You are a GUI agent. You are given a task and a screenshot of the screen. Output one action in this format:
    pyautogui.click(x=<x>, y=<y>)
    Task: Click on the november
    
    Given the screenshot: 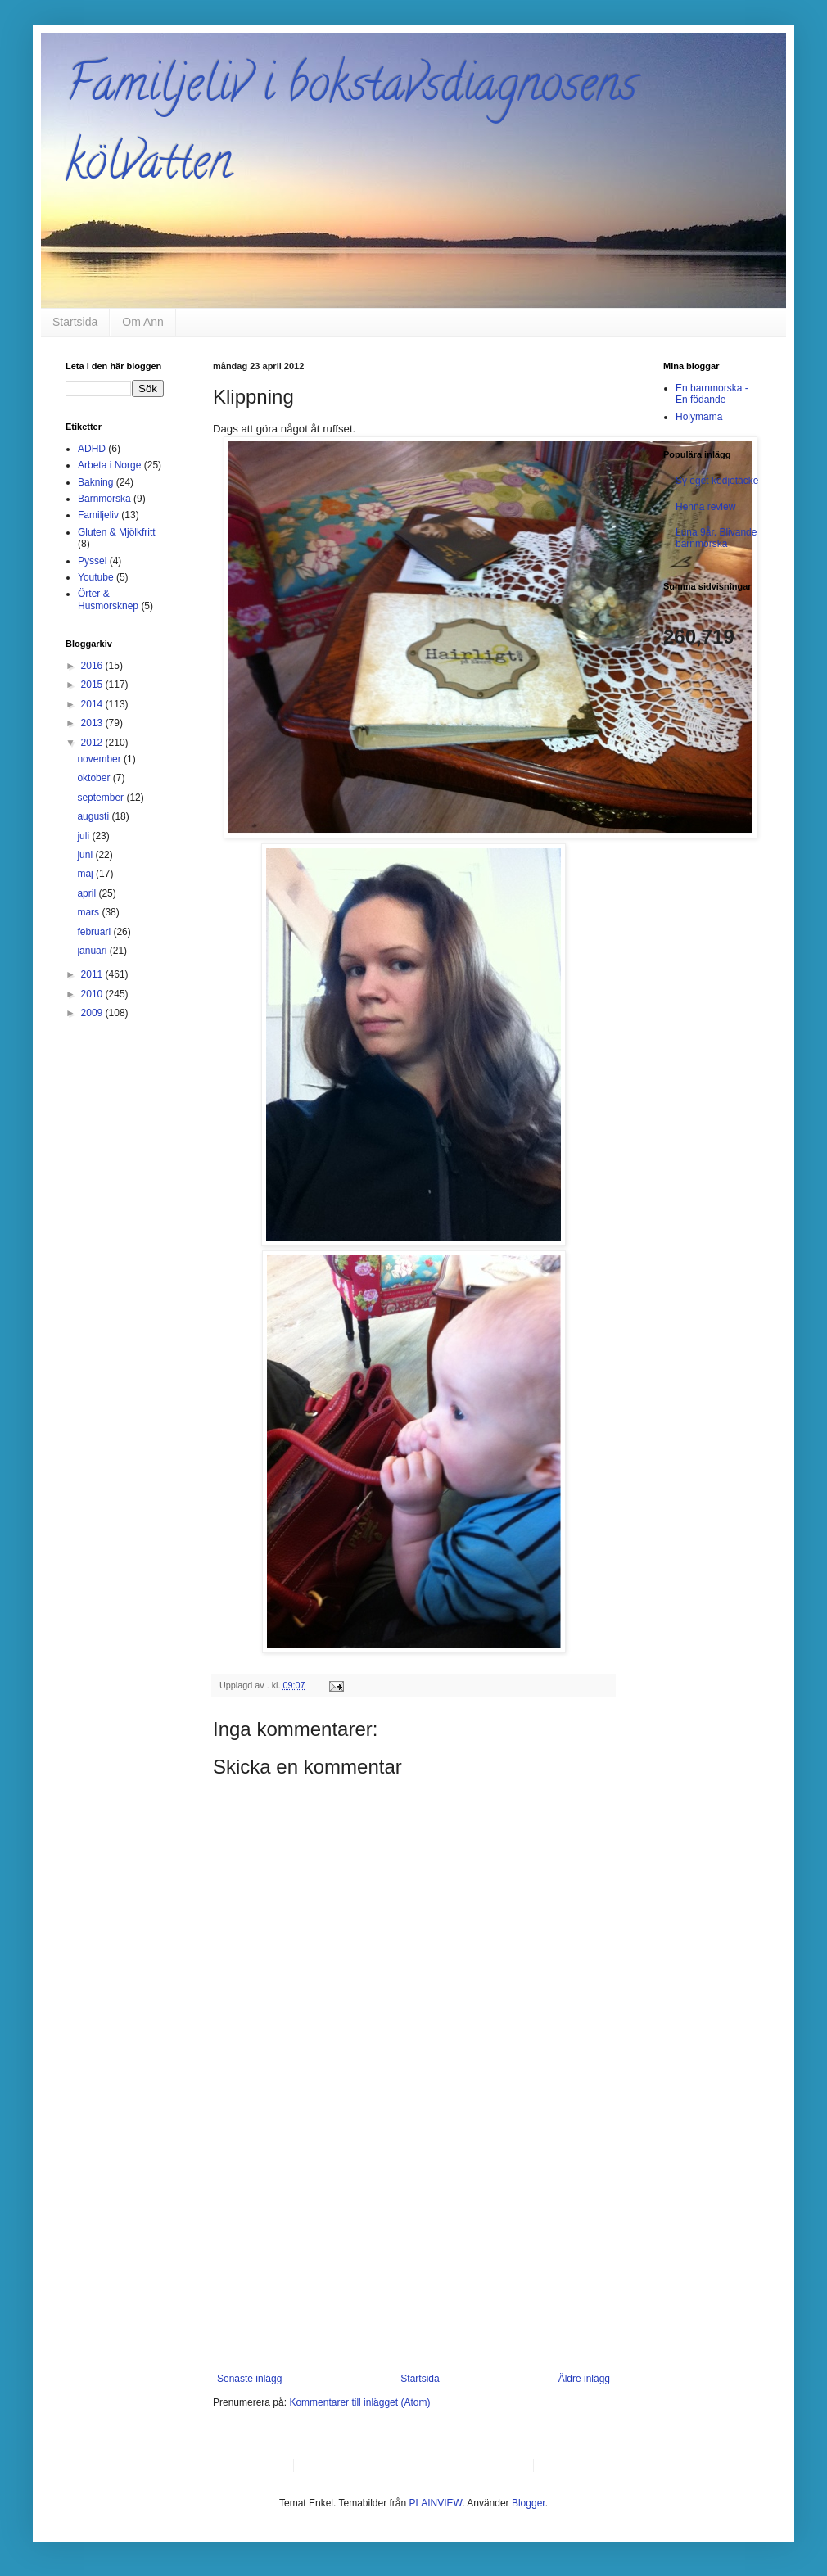 What is the action you would take?
    pyautogui.click(x=100, y=759)
    